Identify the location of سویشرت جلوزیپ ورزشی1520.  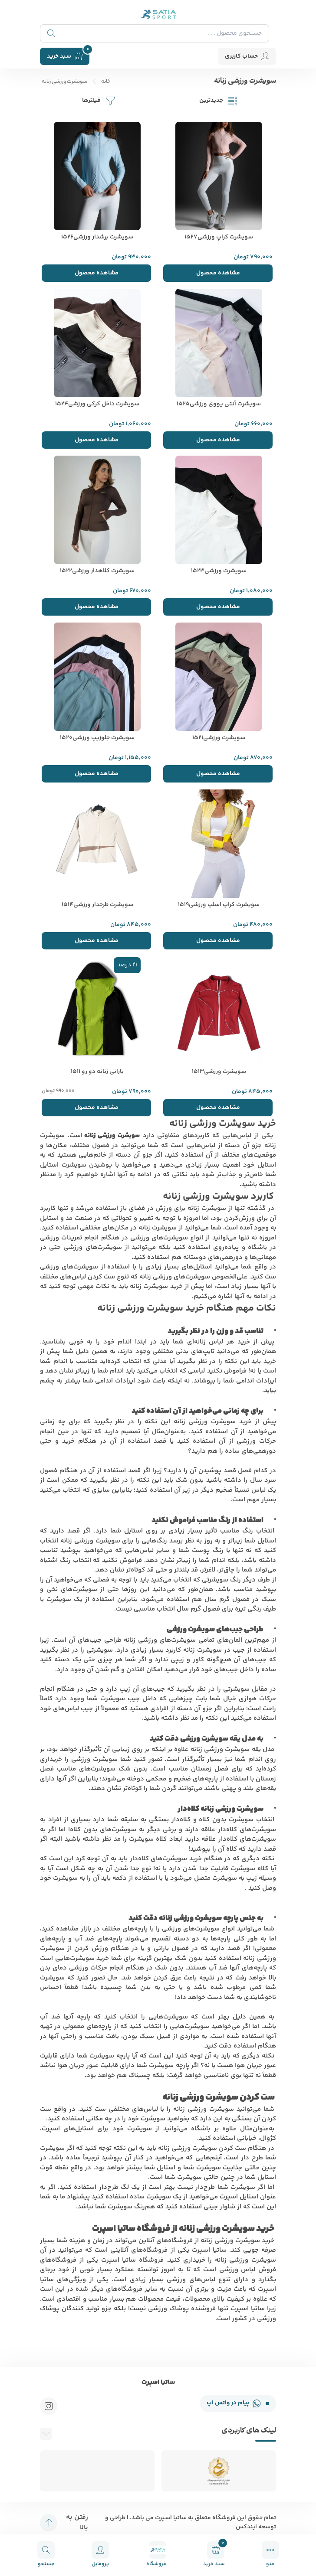
(97, 738).